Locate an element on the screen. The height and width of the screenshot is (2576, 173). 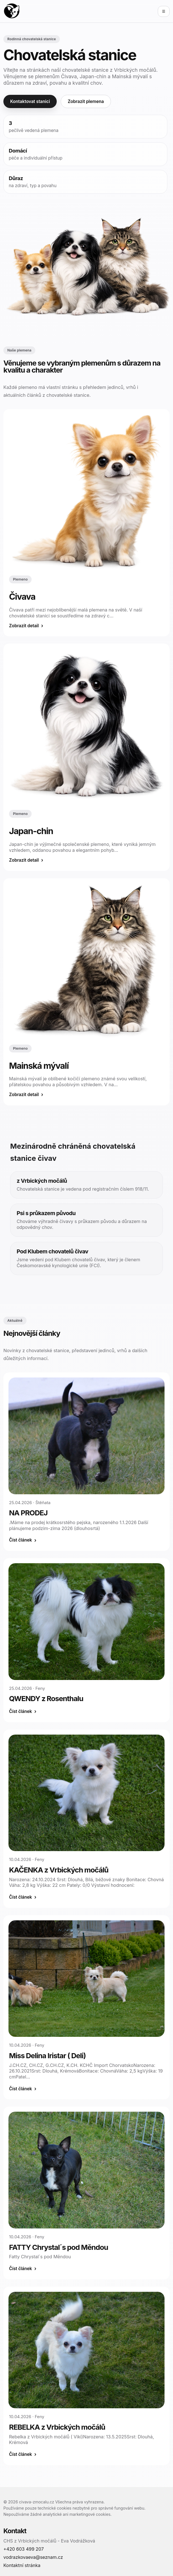
Zobrazit plemena is located at coordinates (86, 101).